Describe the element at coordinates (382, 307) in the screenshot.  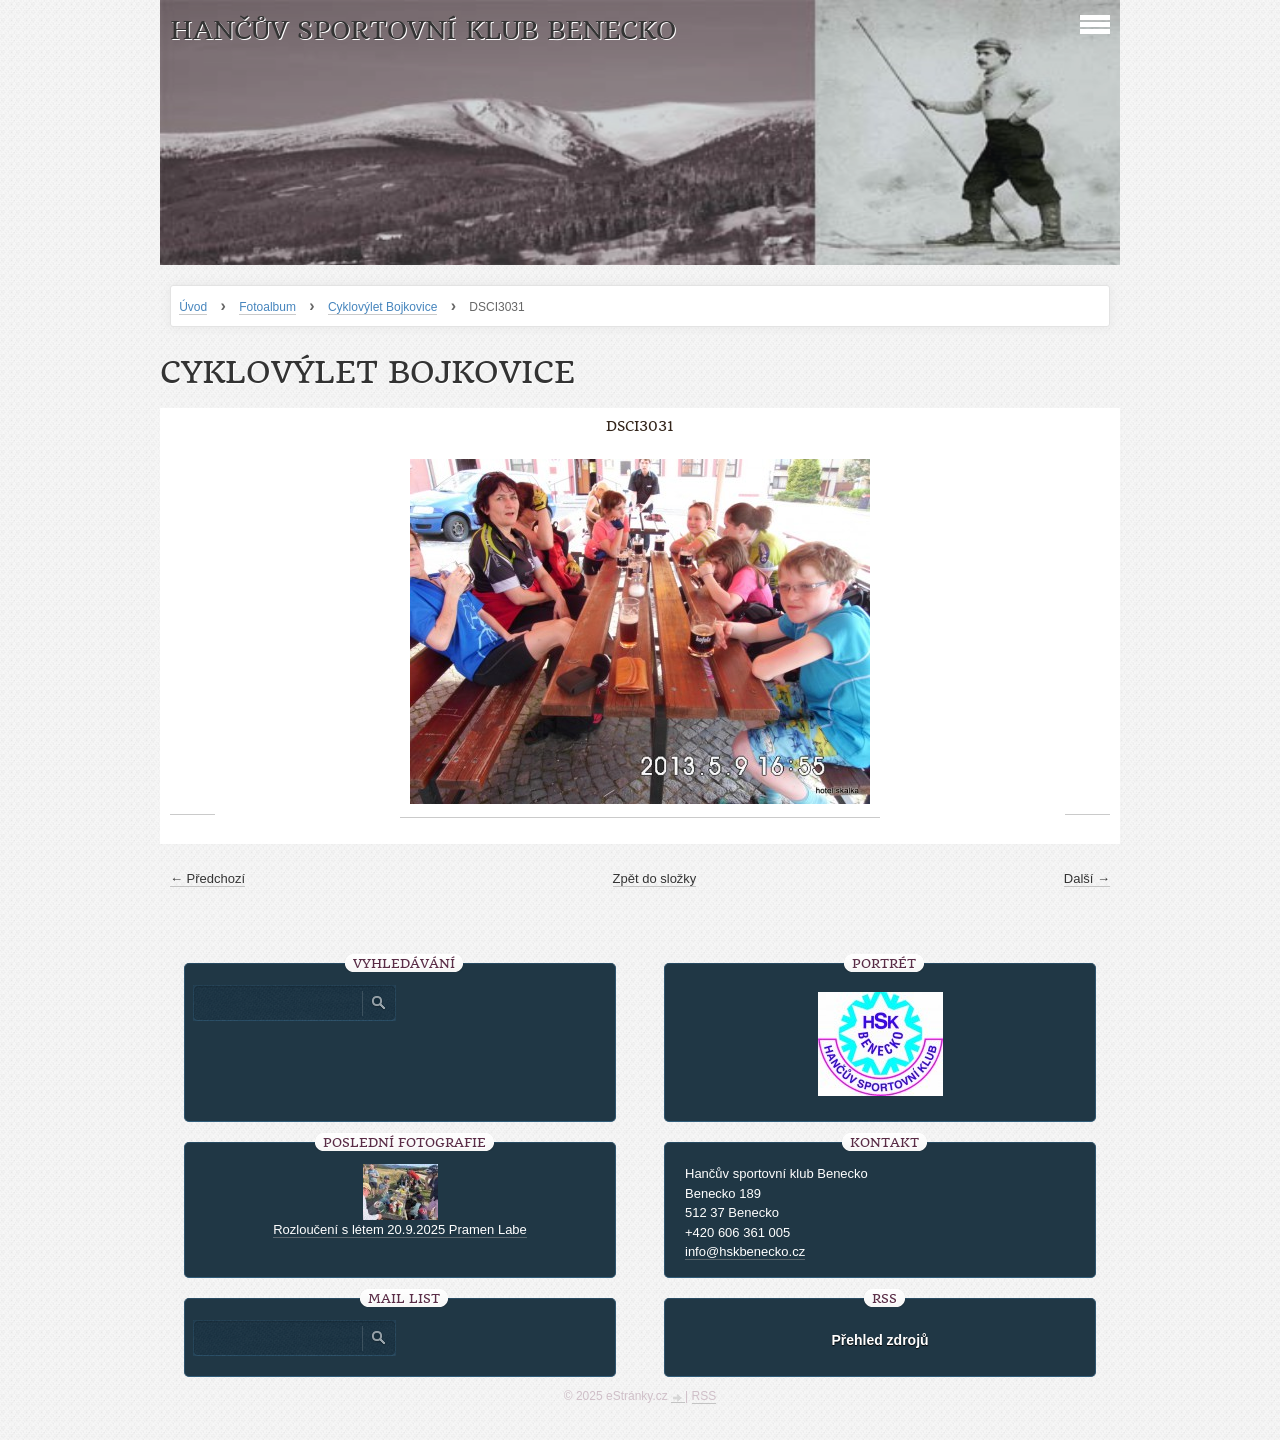
I see `Cyklovýlet Bojkovice` at that location.